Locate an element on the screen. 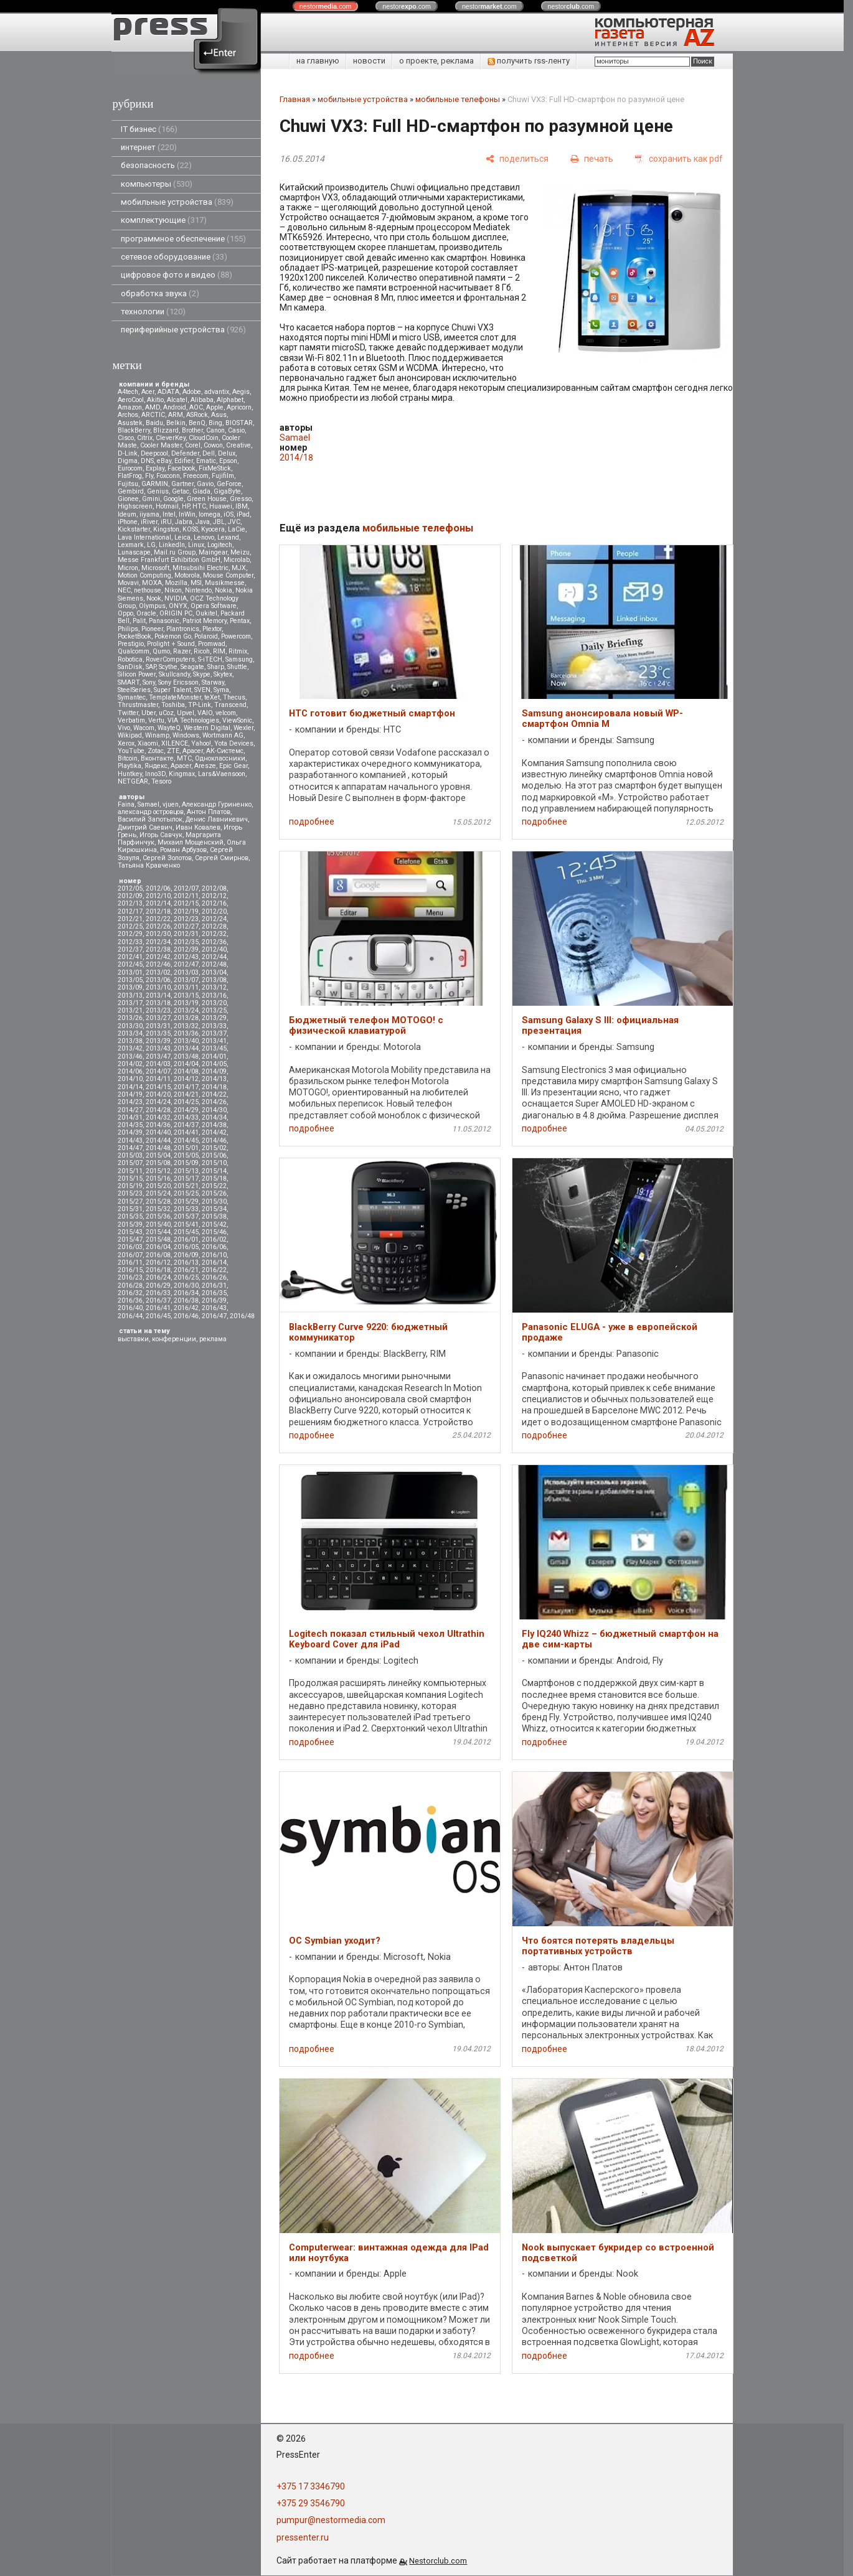  2015/36 is located at coordinates (158, 1216).